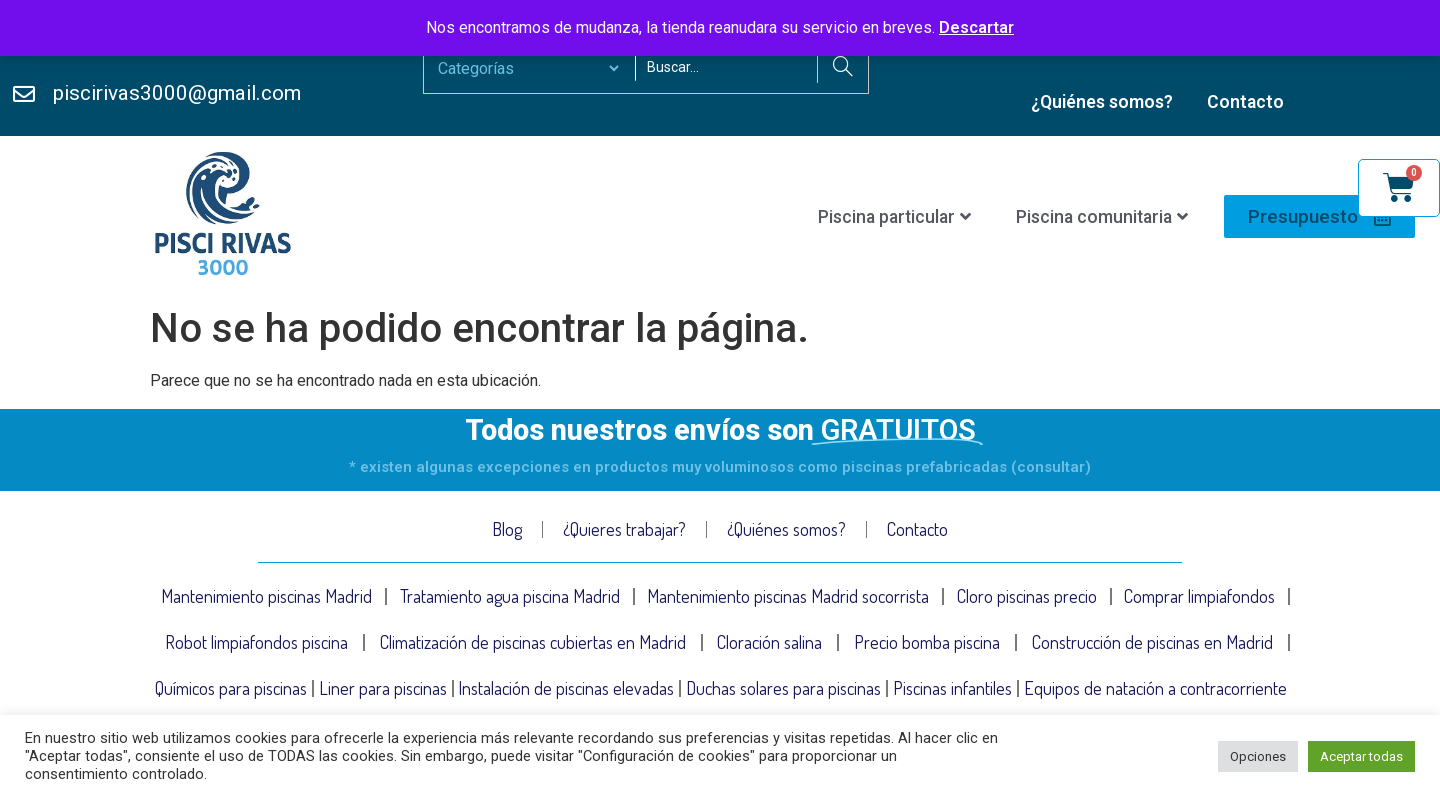 The height and width of the screenshot is (797, 1440). Describe the element at coordinates (769, 642) in the screenshot. I see `Cloración salina` at that location.